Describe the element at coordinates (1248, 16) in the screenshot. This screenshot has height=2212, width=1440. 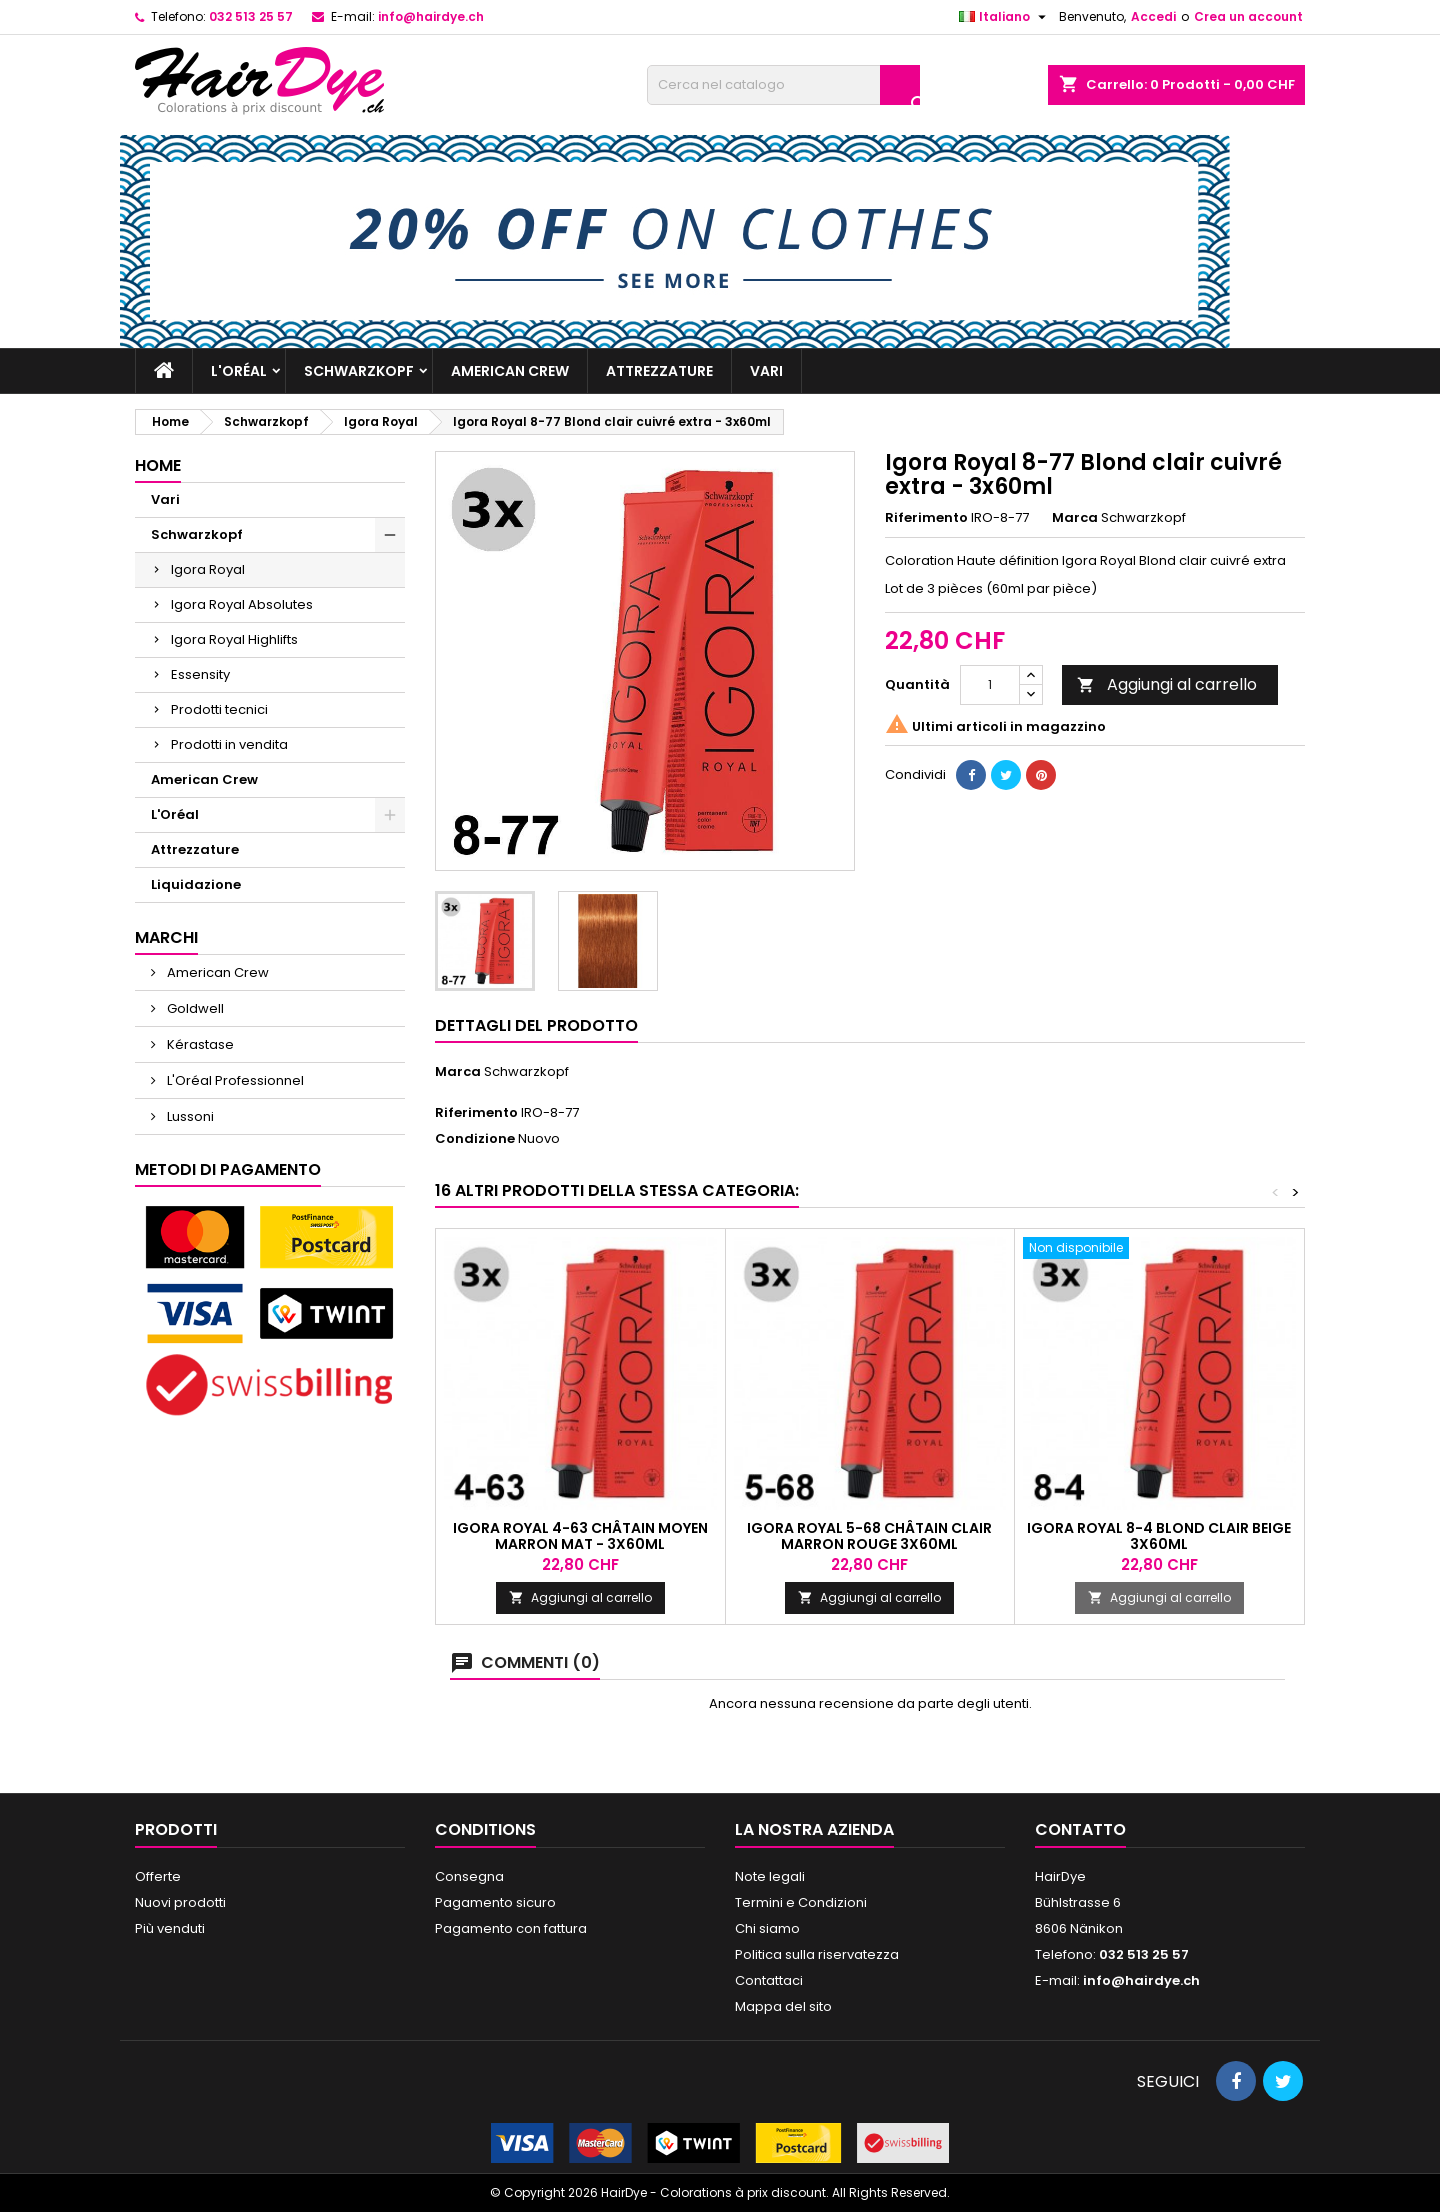
I see `Crea un account` at that location.